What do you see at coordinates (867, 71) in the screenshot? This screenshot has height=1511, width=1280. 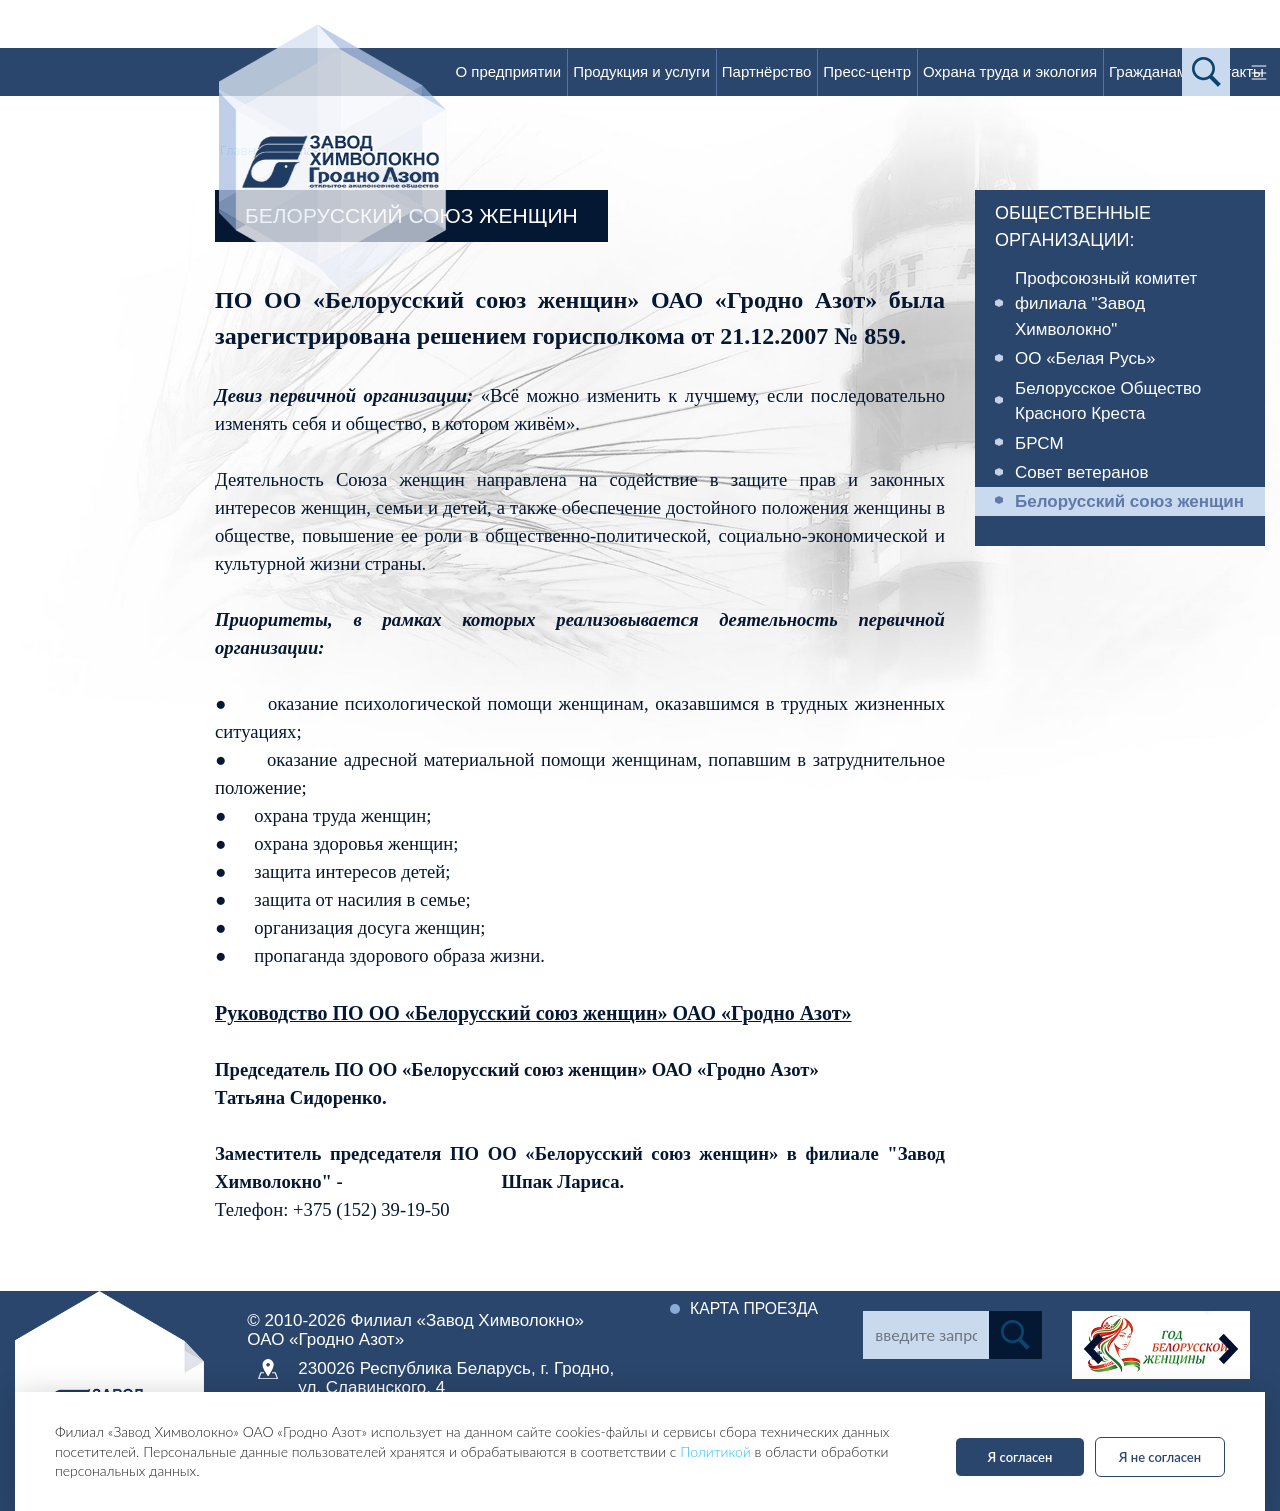 I see `Пресс-центр` at bounding box center [867, 71].